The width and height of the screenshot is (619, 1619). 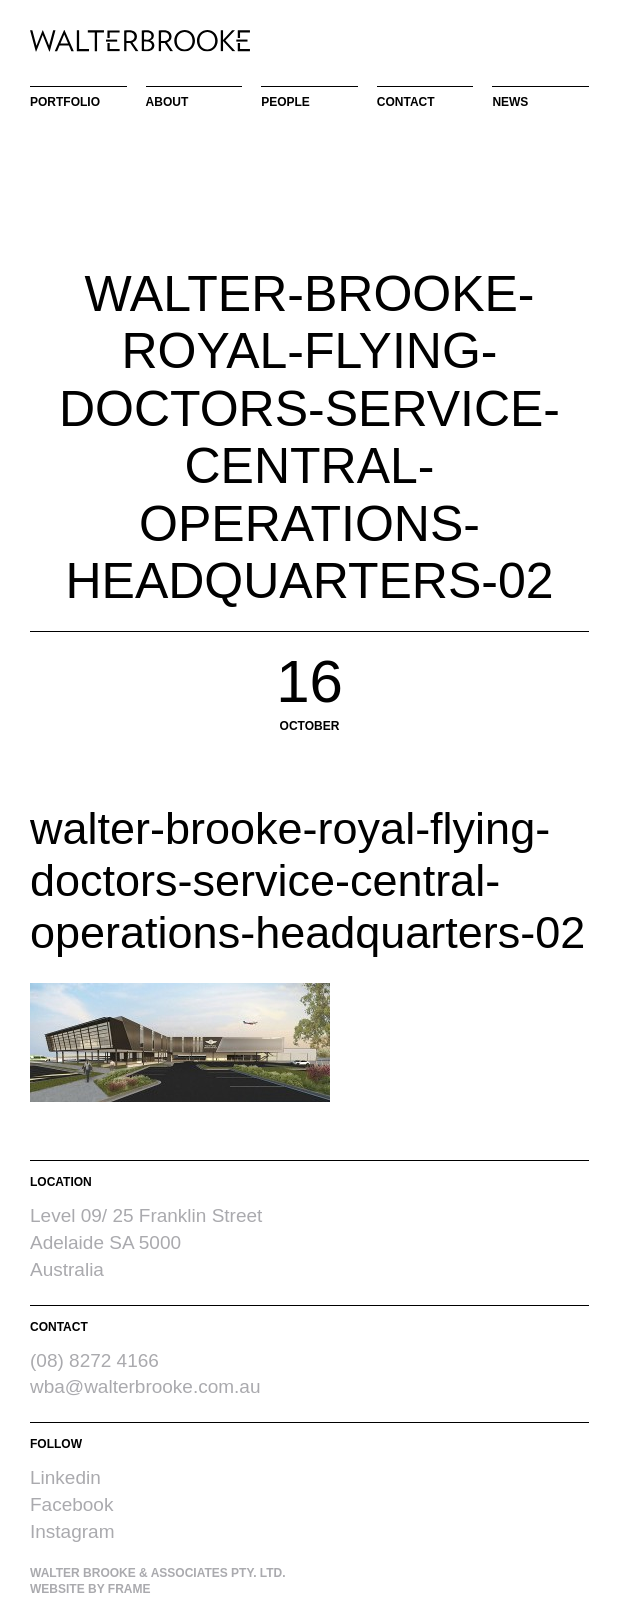 I want to click on Contact, so click(x=406, y=102).